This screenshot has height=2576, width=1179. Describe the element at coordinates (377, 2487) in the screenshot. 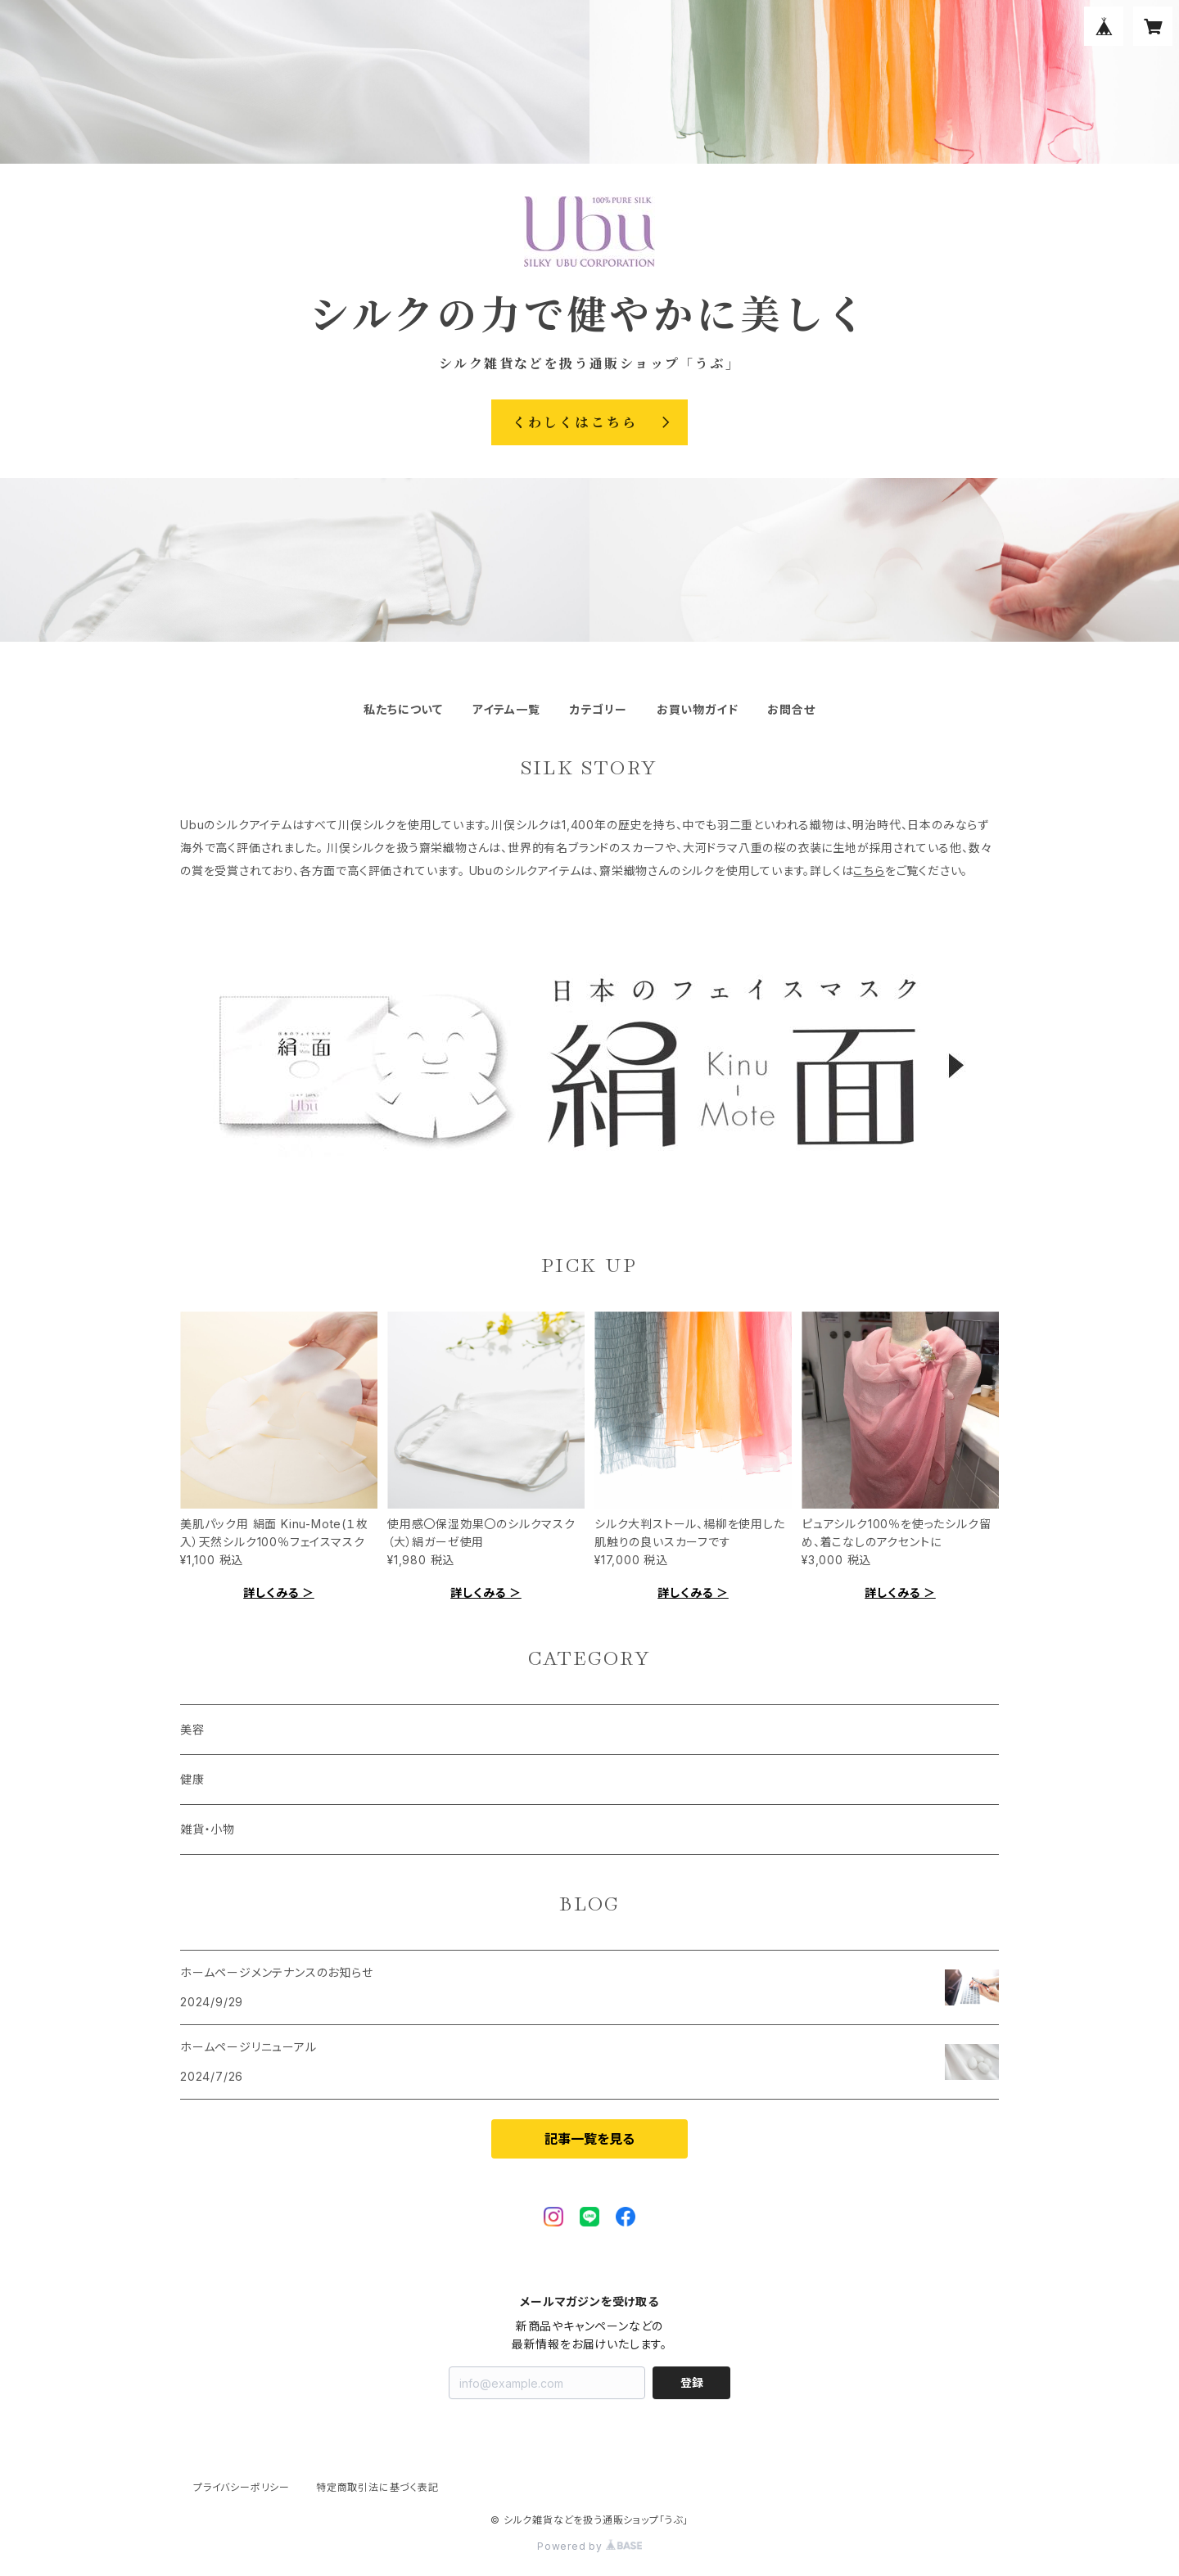

I see `特定商取引法に基づく表記` at that location.